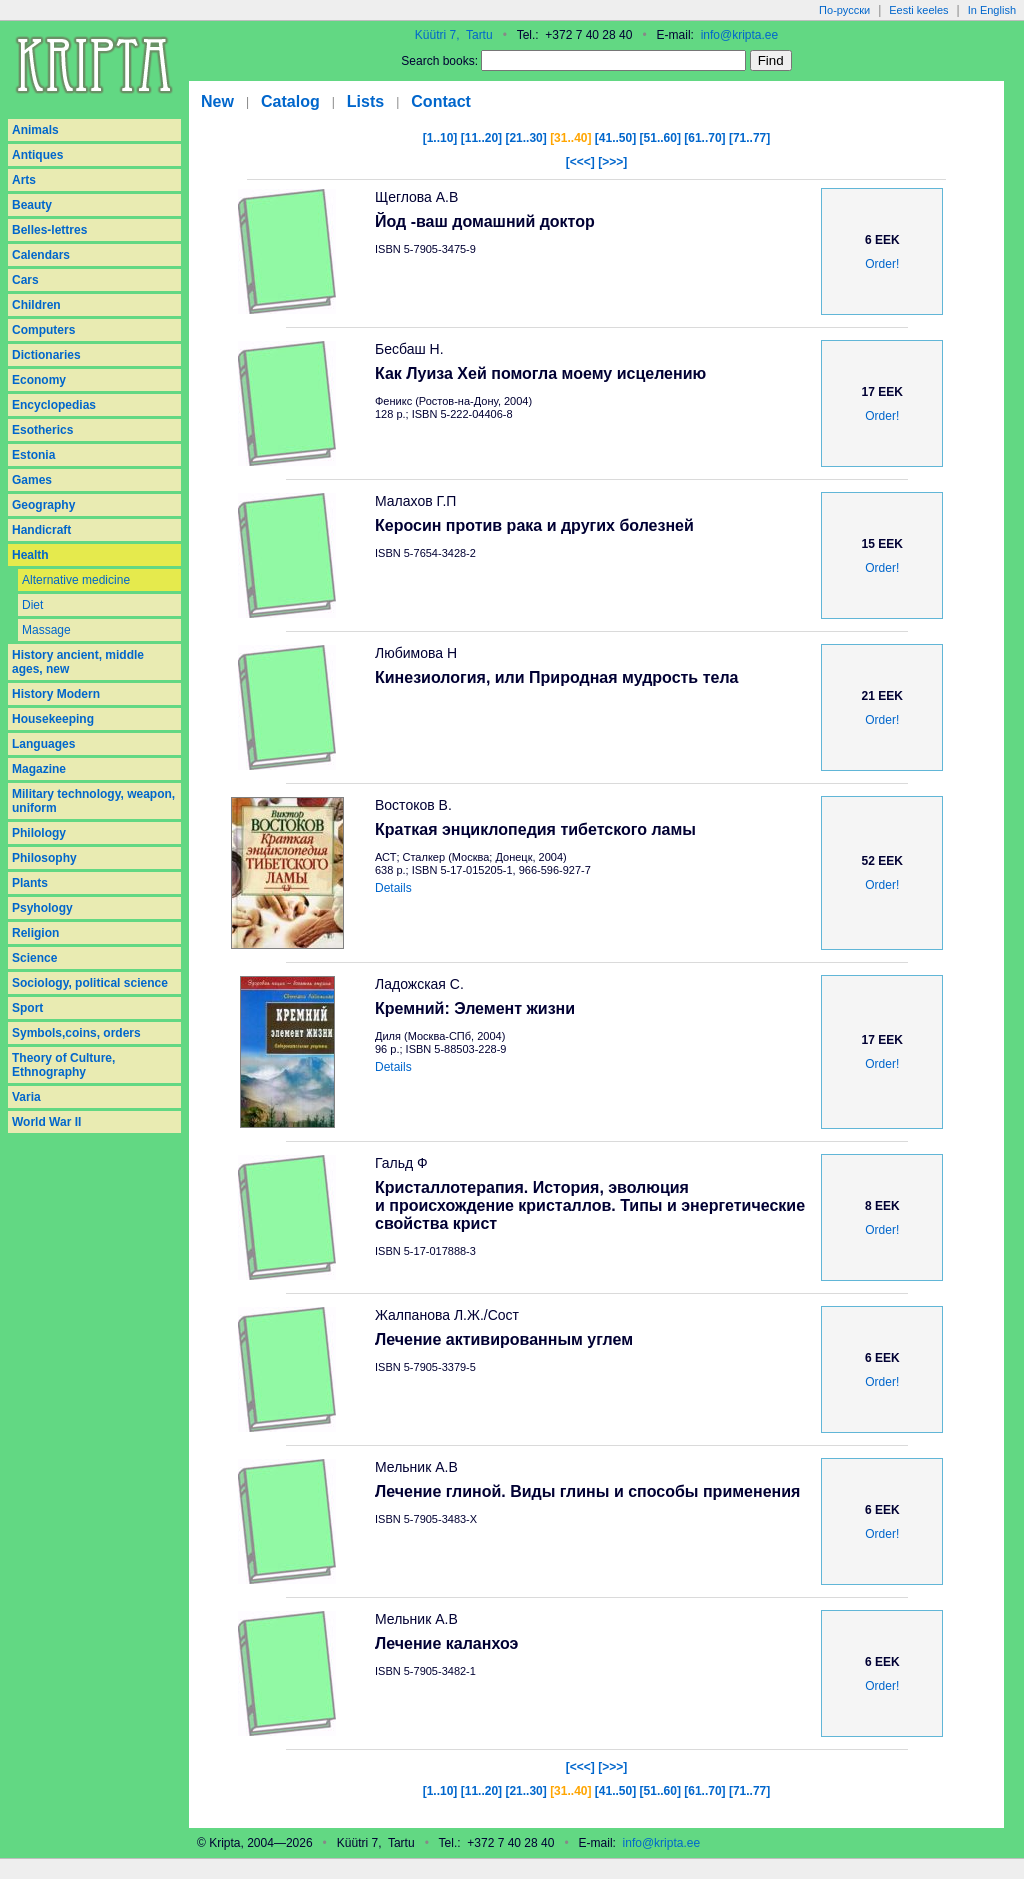 This screenshot has width=1024, height=1879. Describe the element at coordinates (39, 833) in the screenshot. I see `Philology` at that location.